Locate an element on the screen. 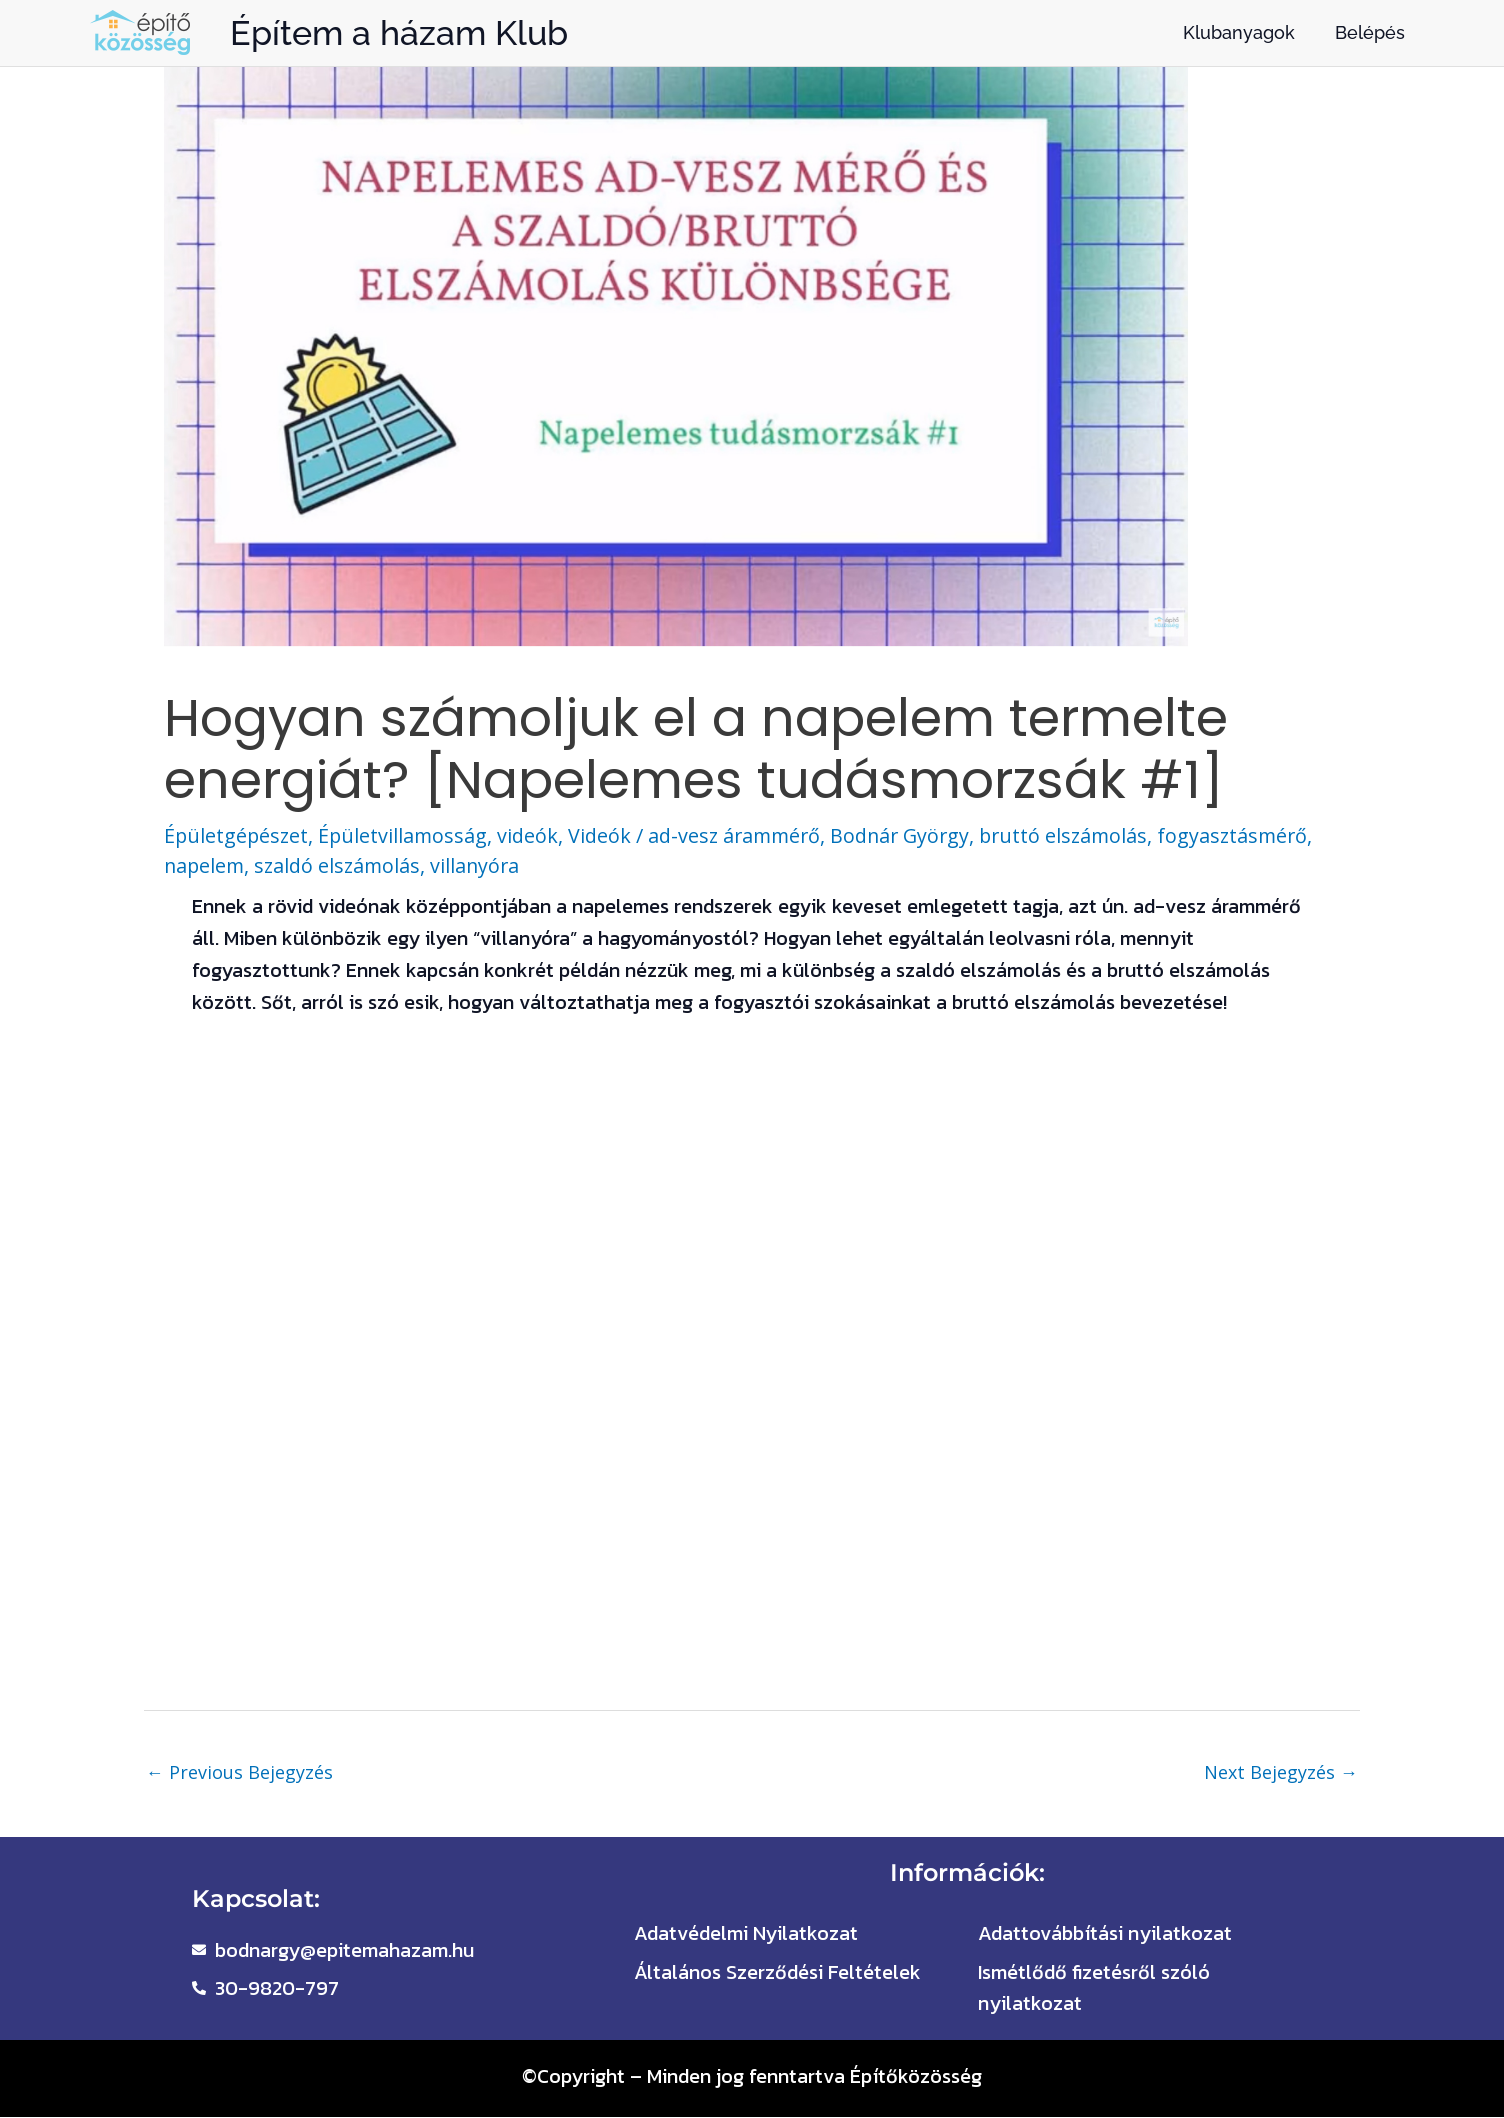 This screenshot has width=1504, height=2118. Épületgépészet is located at coordinates (237, 835).